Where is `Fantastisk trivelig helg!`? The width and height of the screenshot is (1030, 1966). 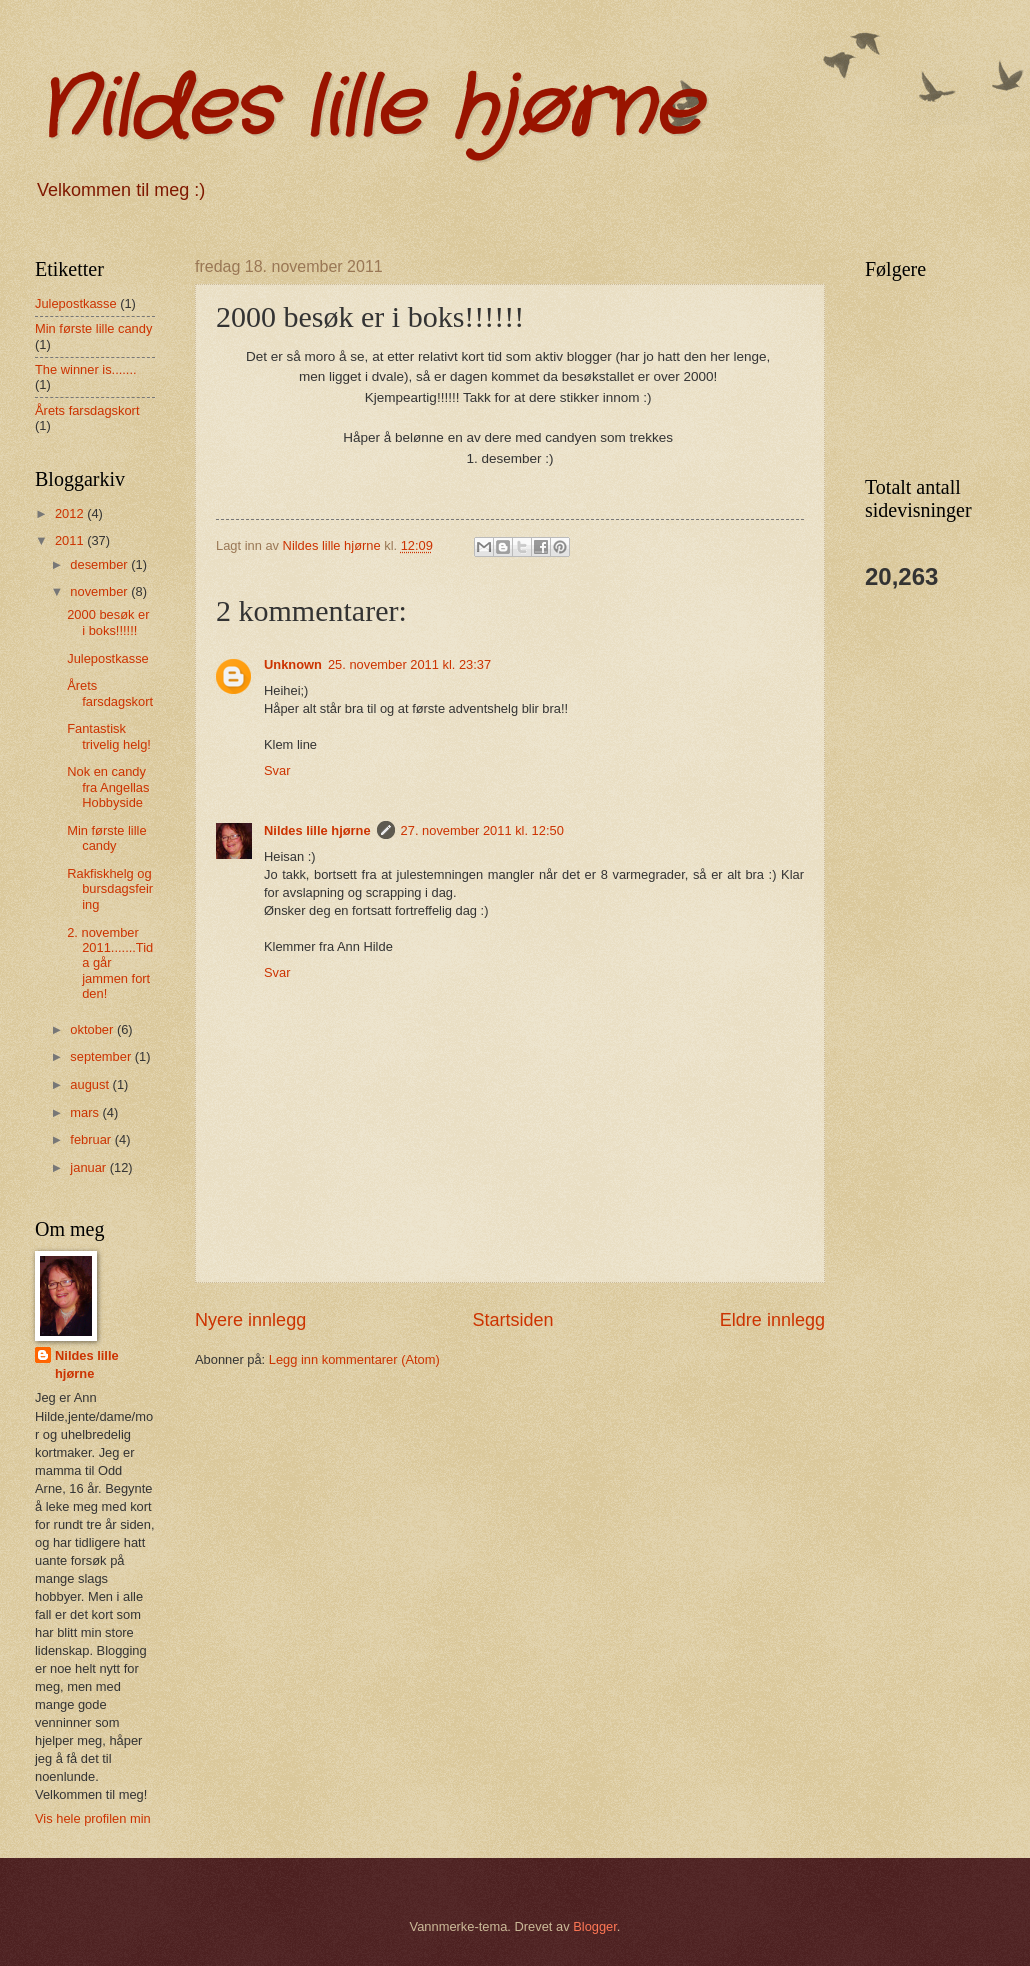 Fantastisk trivelig helg! is located at coordinates (109, 736).